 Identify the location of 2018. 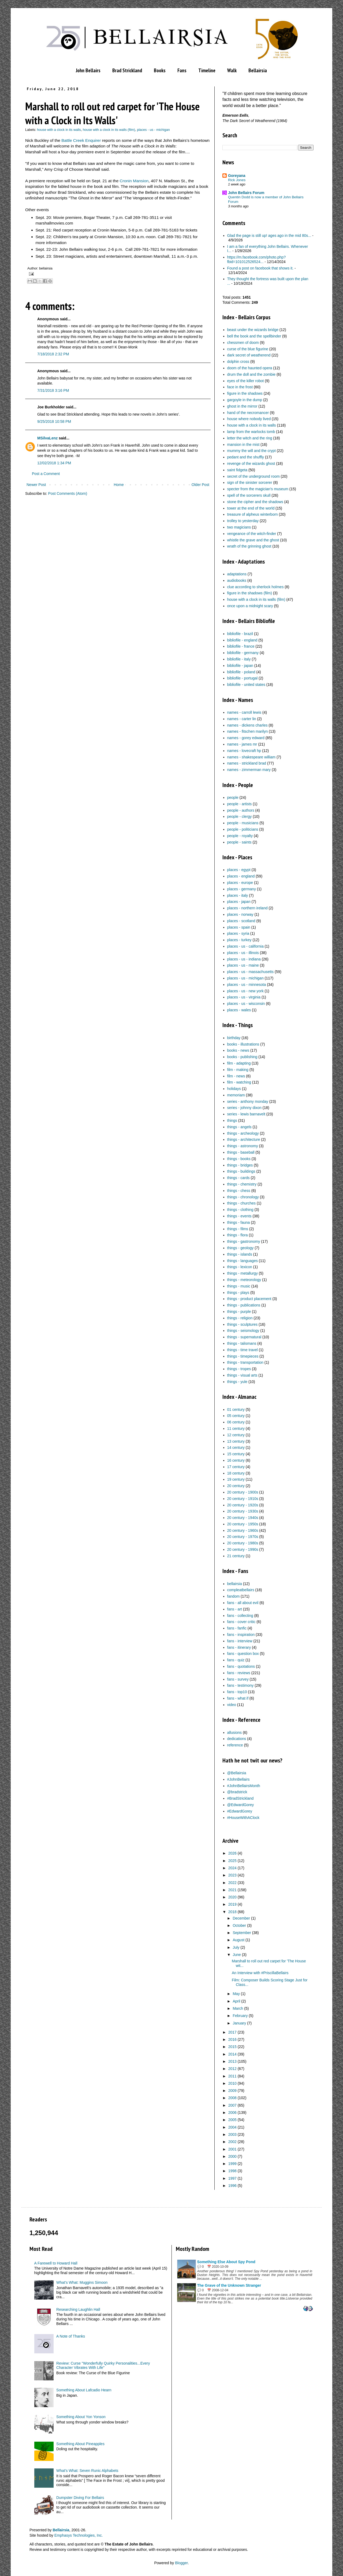
(232, 1912).